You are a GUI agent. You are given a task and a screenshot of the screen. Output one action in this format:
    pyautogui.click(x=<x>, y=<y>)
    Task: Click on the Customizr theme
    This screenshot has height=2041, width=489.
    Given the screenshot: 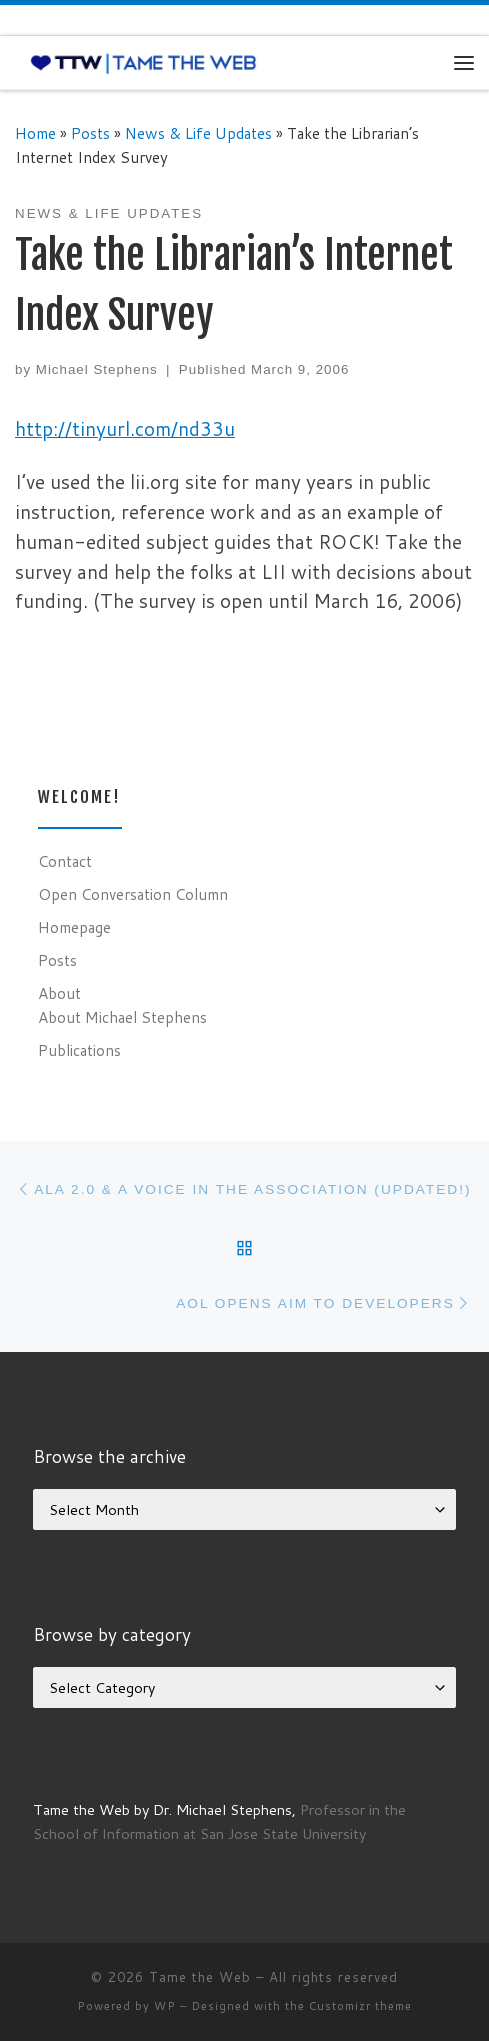 What is the action you would take?
    pyautogui.click(x=360, y=2006)
    